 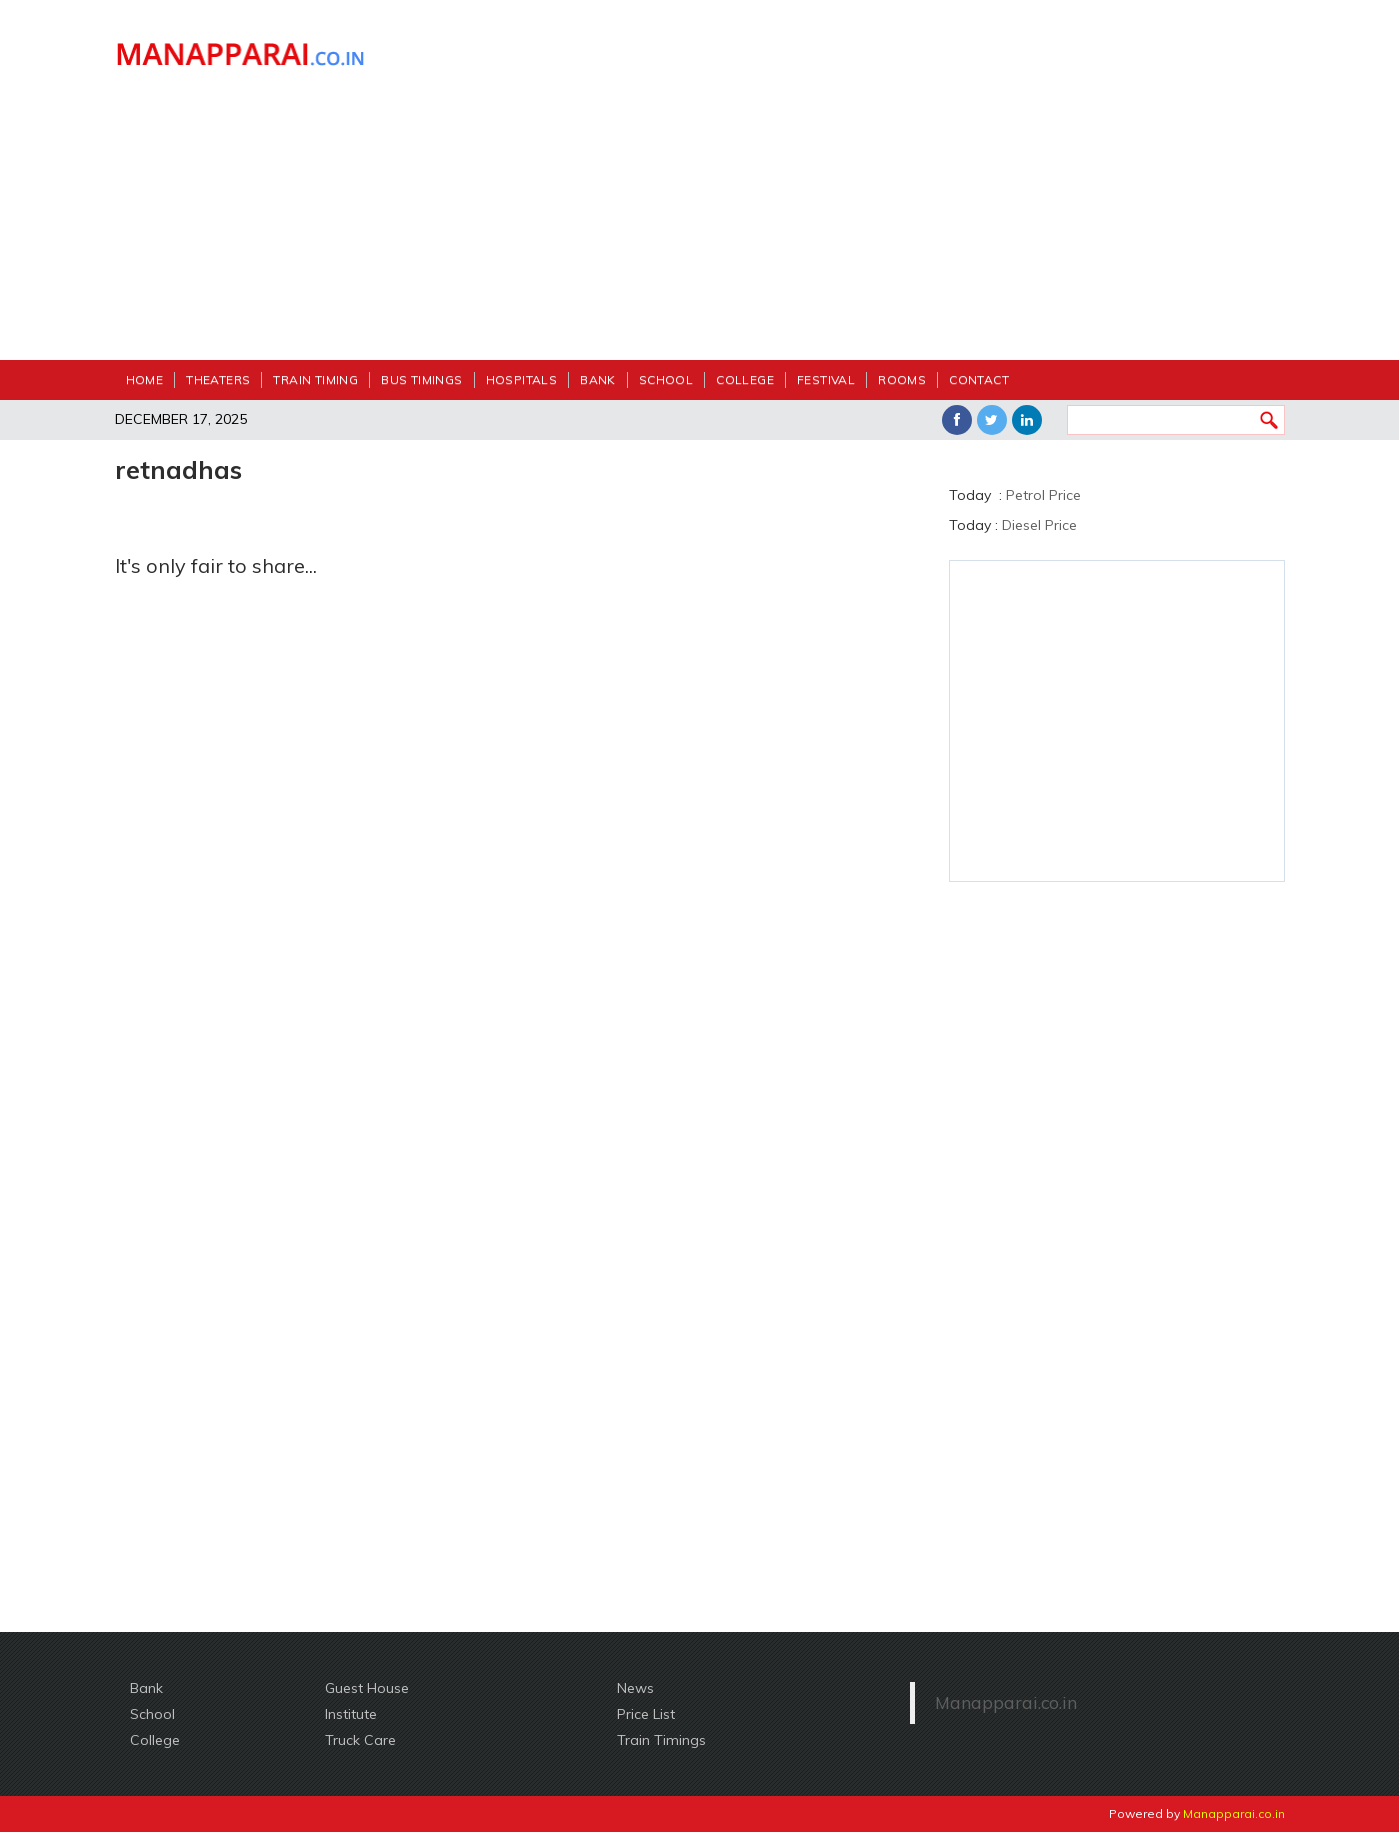 What do you see at coordinates (421, 379) in the screenshot?
I see `Bus Timings` at bounding box center [421, 379].